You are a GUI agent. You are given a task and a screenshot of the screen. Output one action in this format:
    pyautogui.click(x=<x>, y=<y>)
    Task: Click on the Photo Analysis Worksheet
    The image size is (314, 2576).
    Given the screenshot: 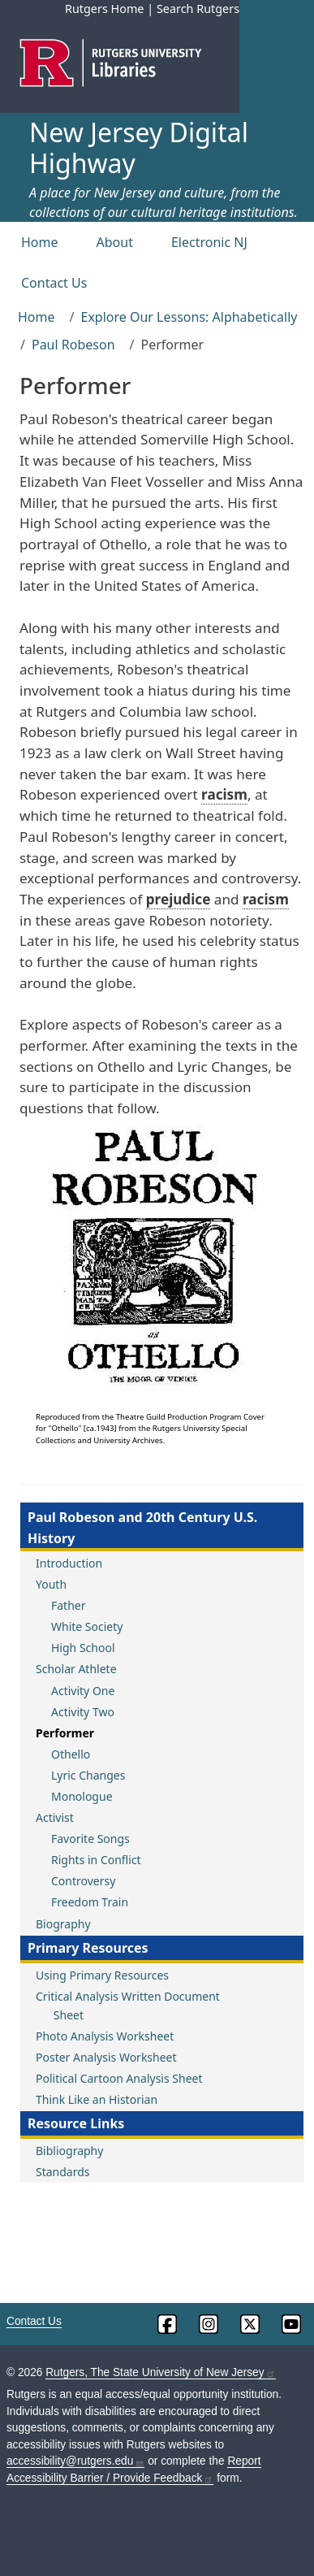 What is the action you would take?
    pyautogui.click(x=105, y=2036)
    